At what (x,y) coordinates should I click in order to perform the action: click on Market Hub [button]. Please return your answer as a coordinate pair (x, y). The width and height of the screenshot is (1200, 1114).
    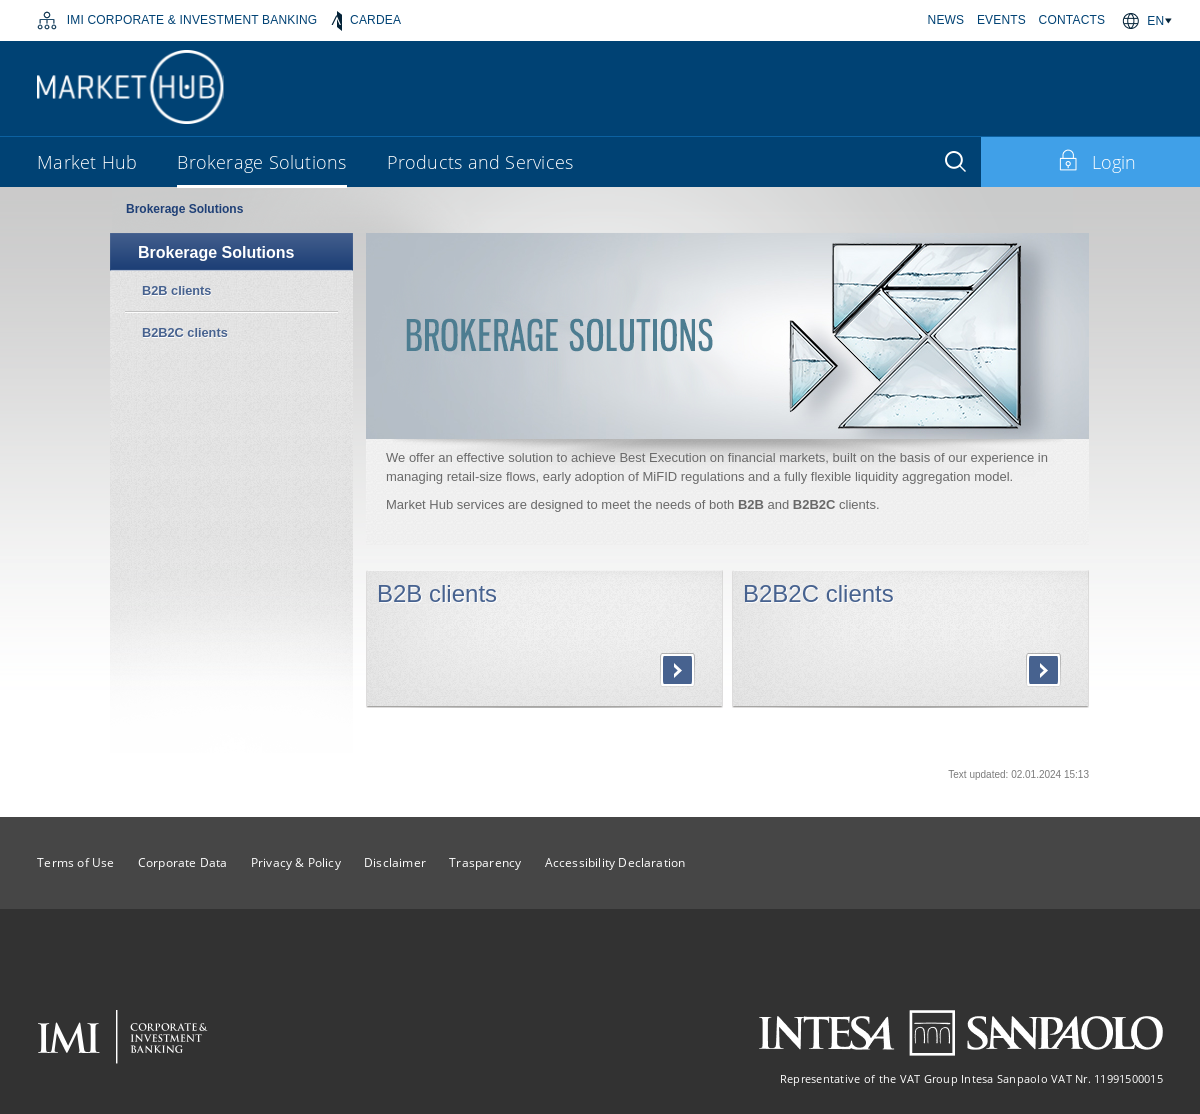
    Looking at the image, I should click on (87, 162).